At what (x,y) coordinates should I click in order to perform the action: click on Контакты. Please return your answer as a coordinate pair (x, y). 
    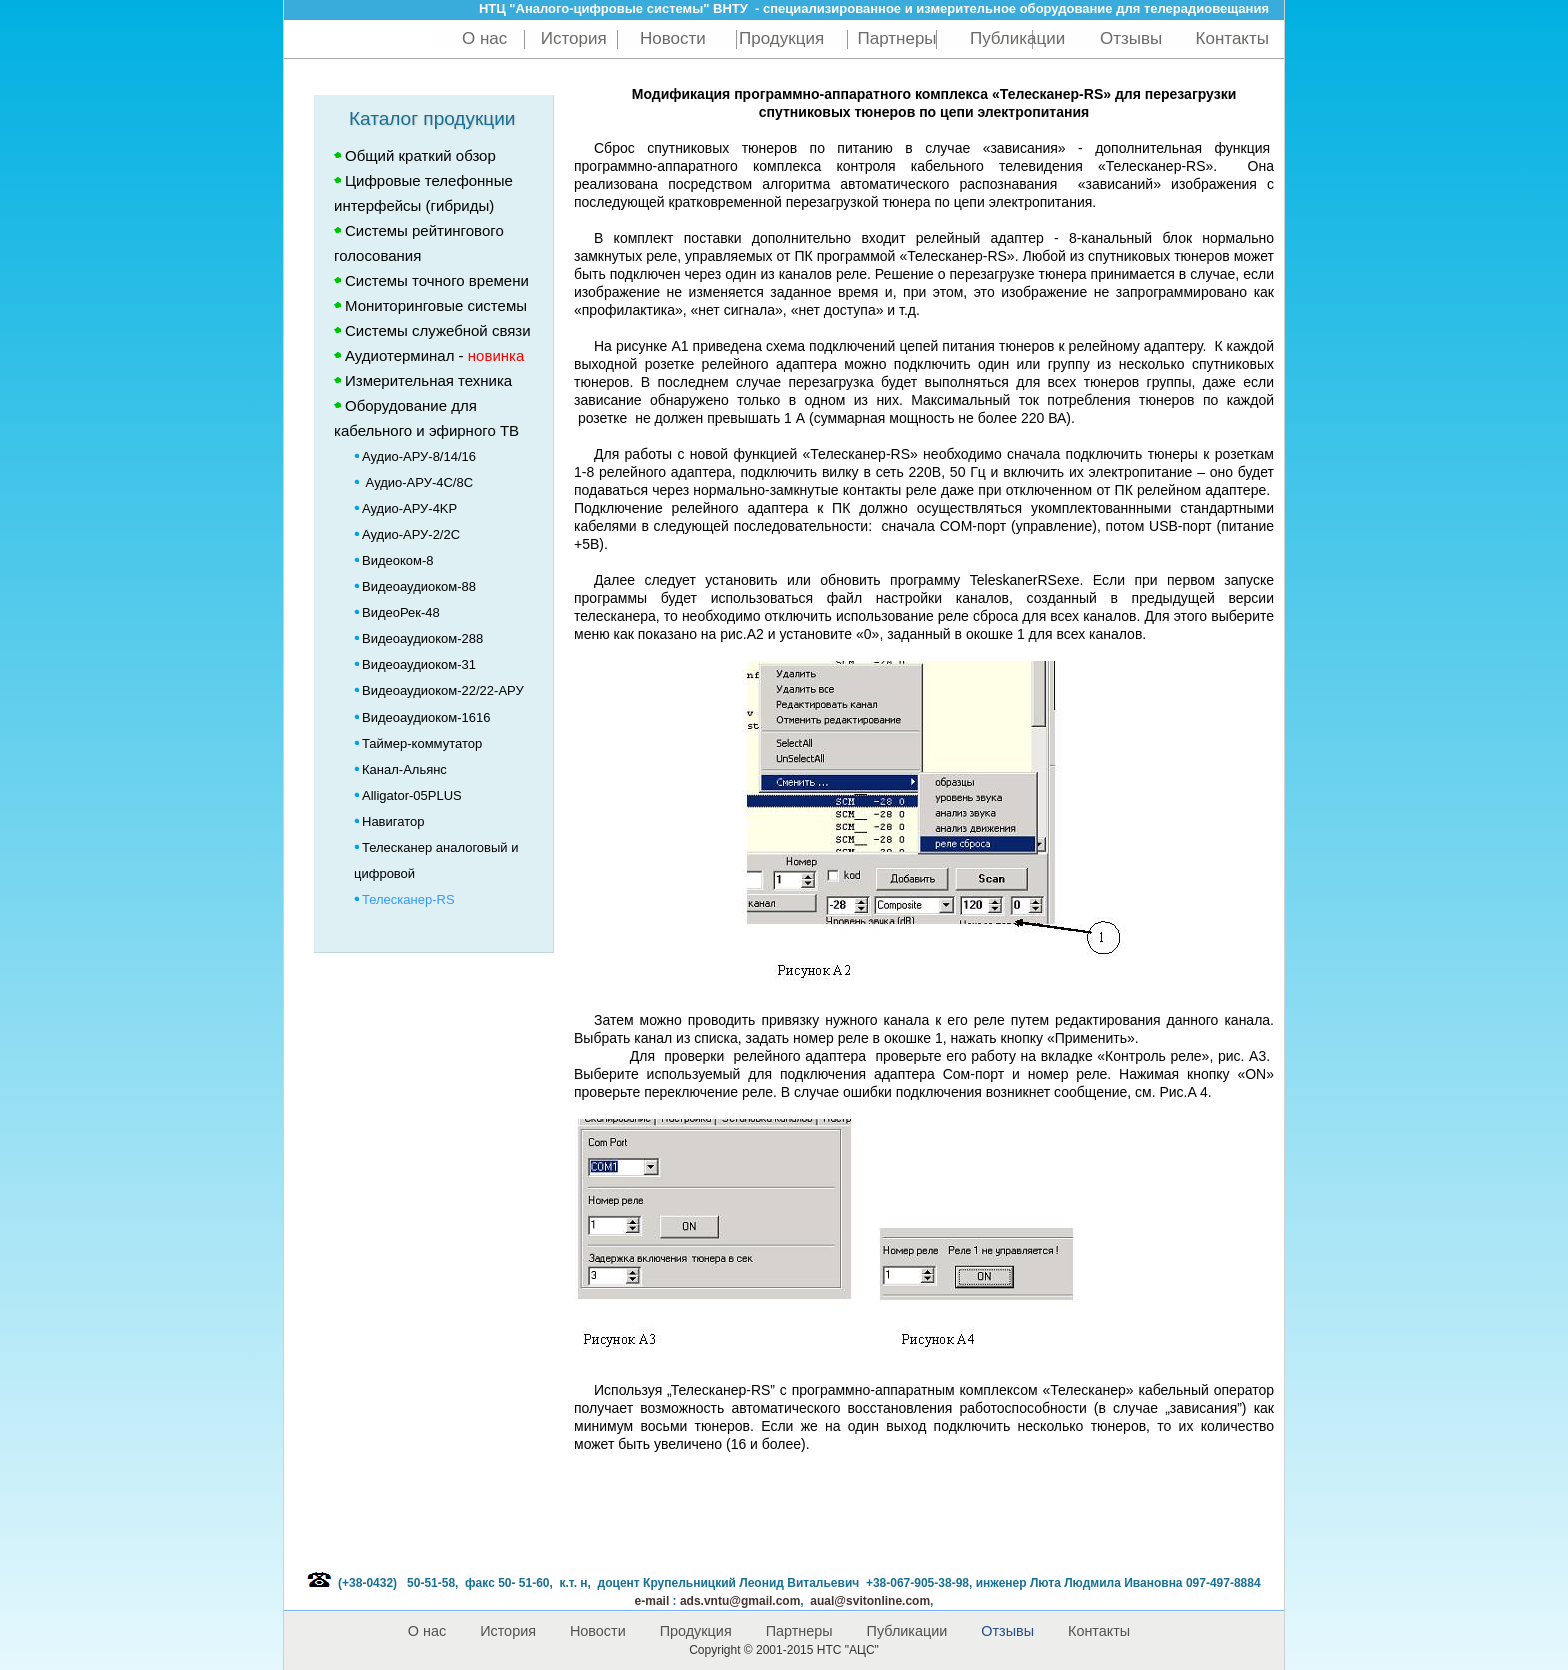
    Looking at the image, I should click on (1232, 38).